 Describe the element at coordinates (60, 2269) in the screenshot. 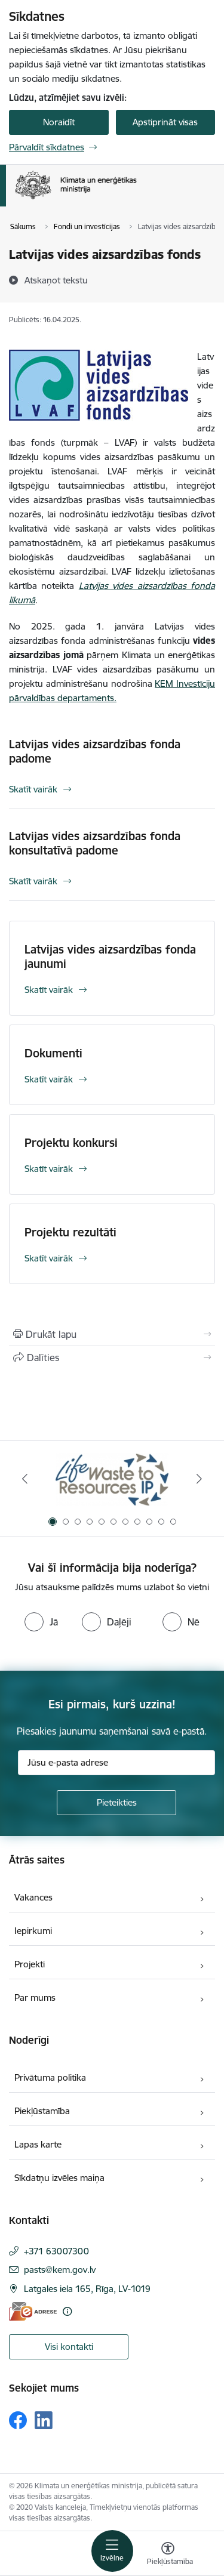

I see `pasts@kem.gov.lv [E-pasts: pasts@kem.gov.lv]` at that location.